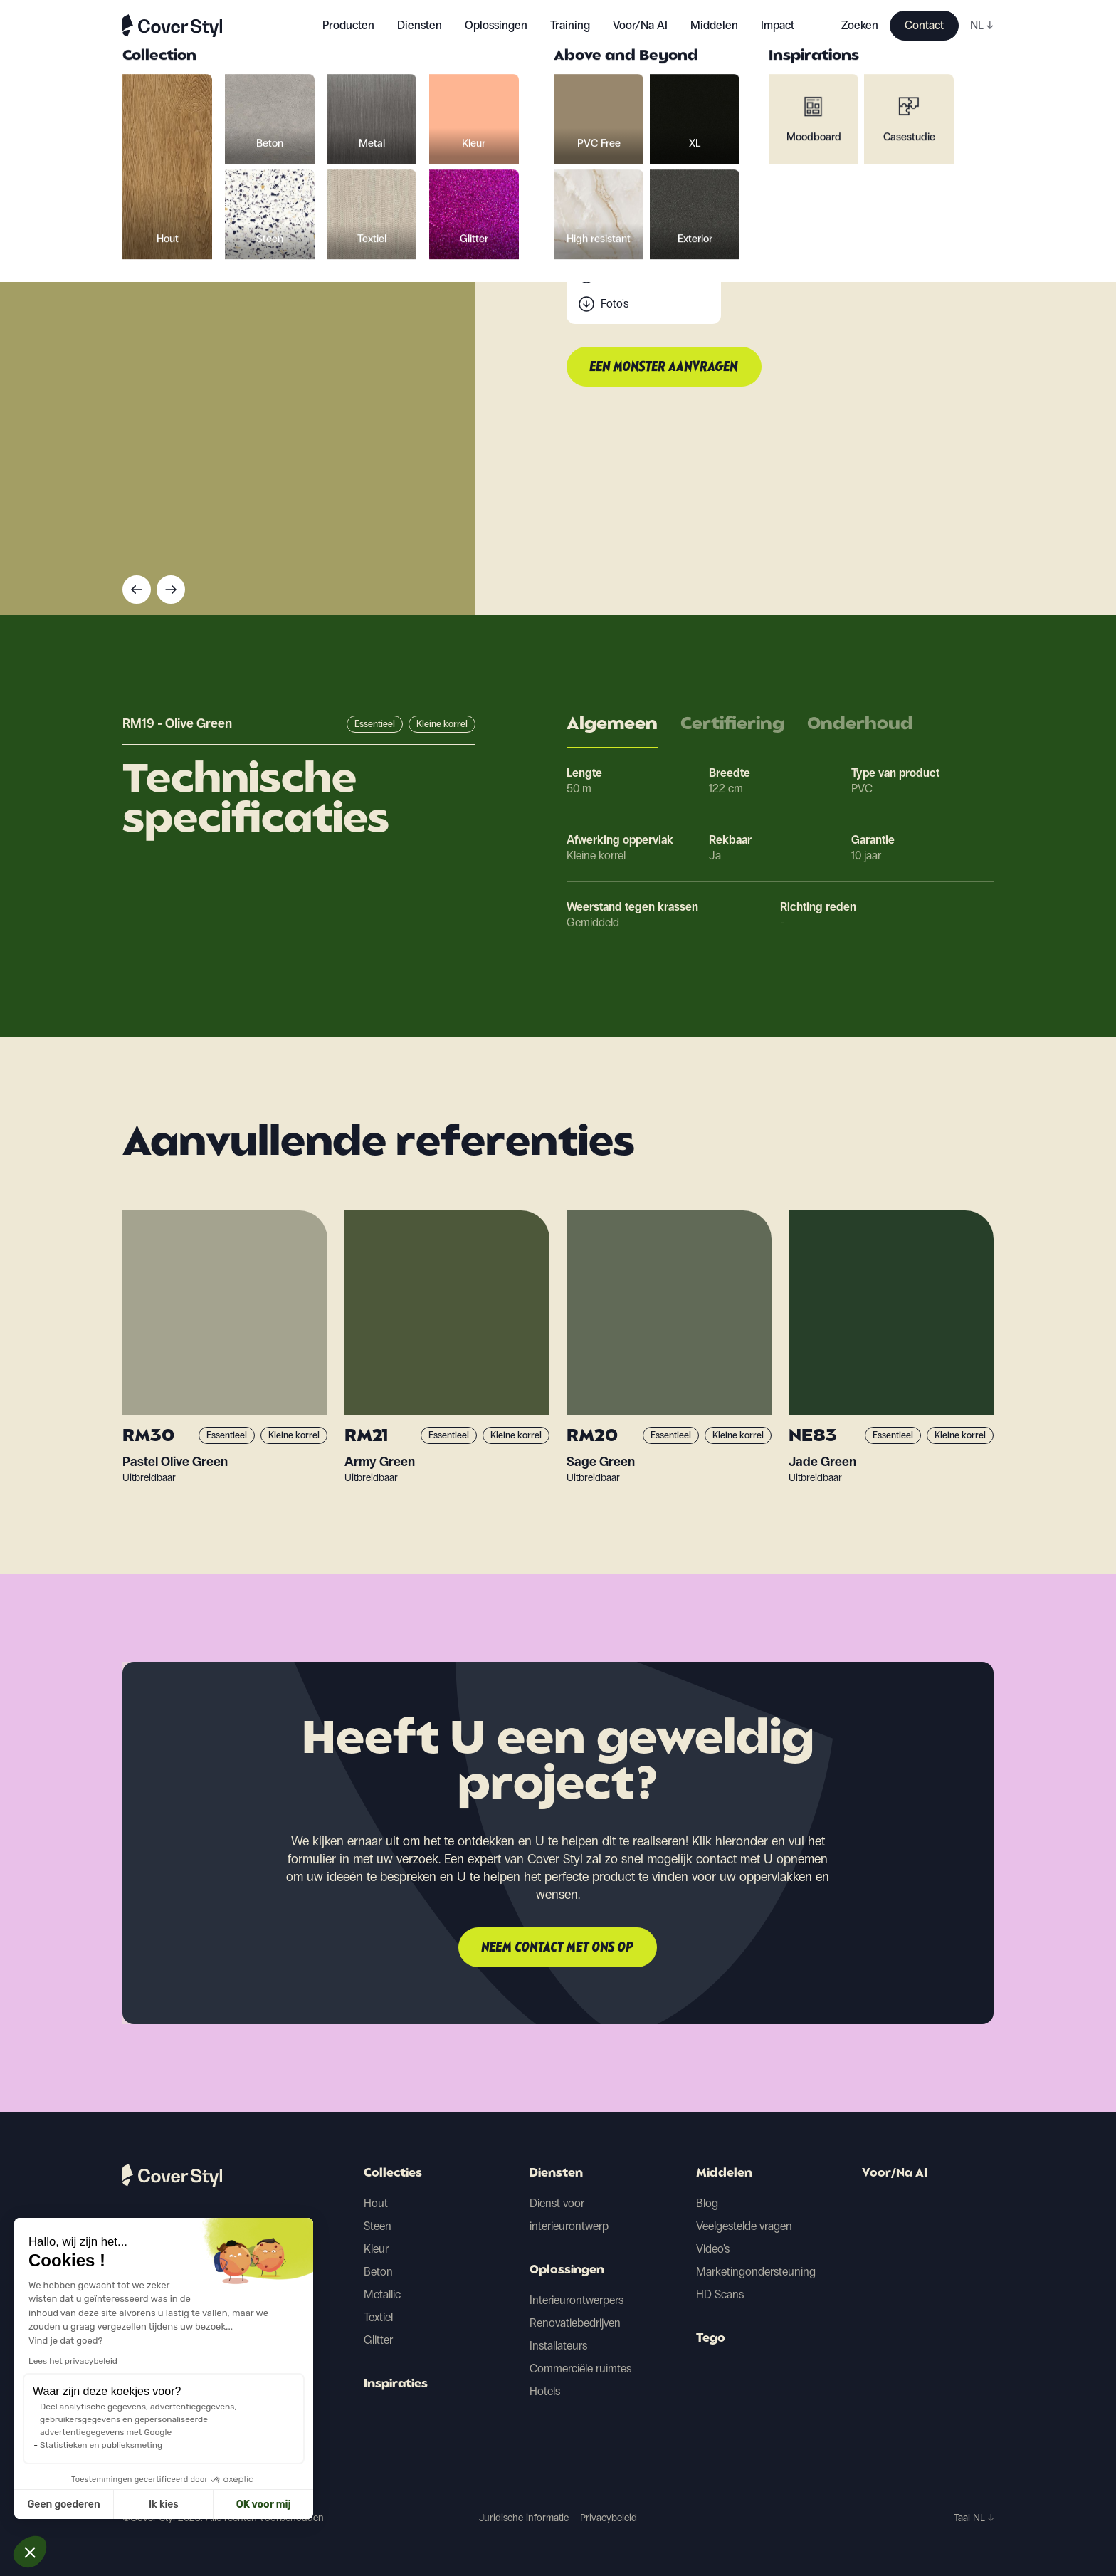 The width and height of the screenshot is (1116, 2576). Describe the element at coordinates (30, 2552) in the screenshot. I see `[button]` at that location.